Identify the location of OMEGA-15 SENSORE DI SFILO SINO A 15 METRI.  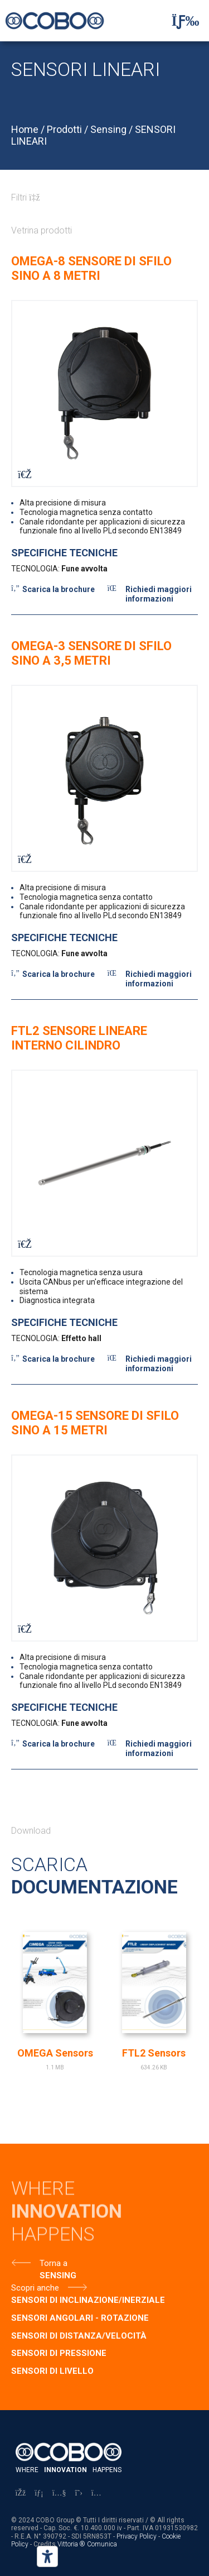
(95, 1423).